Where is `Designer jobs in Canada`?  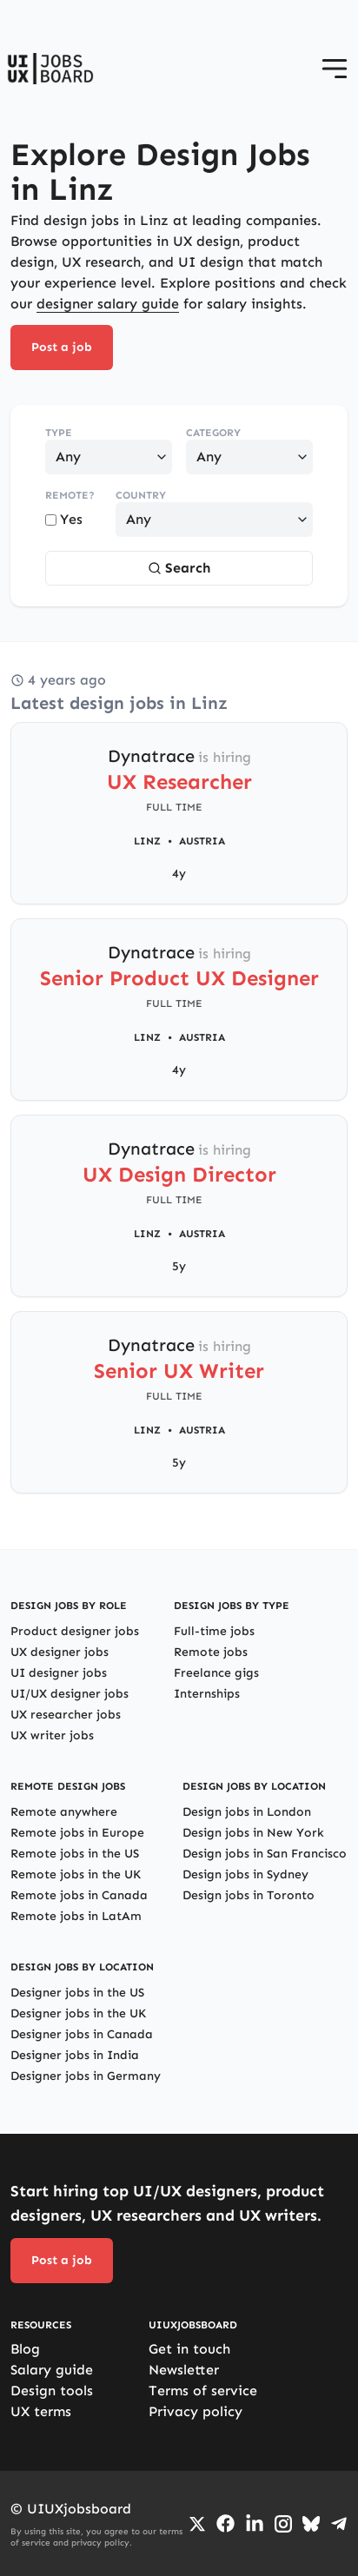 Designer jobs in Canada is located at coordinates (81, 2034).